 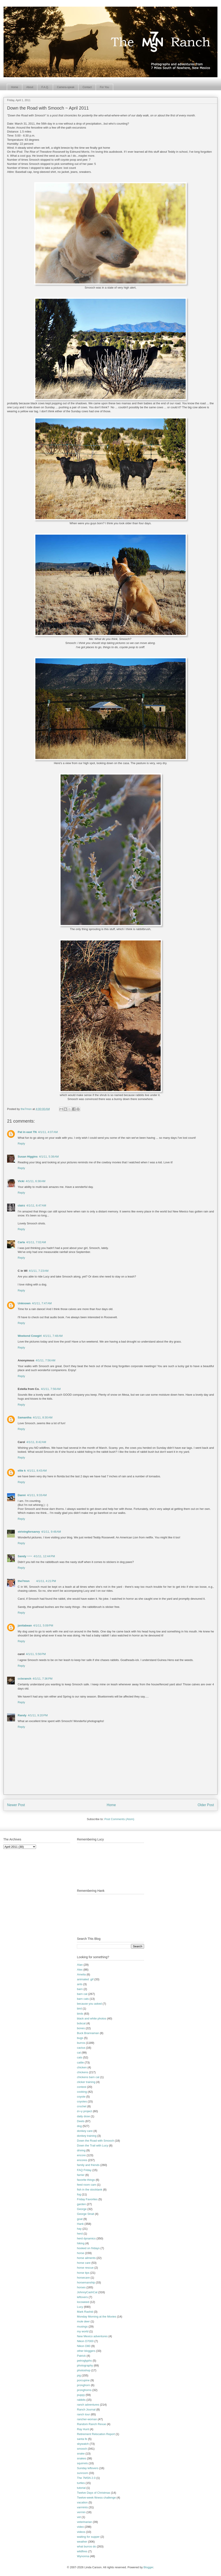 I want to click on snake, so click(x=81, y=2453).